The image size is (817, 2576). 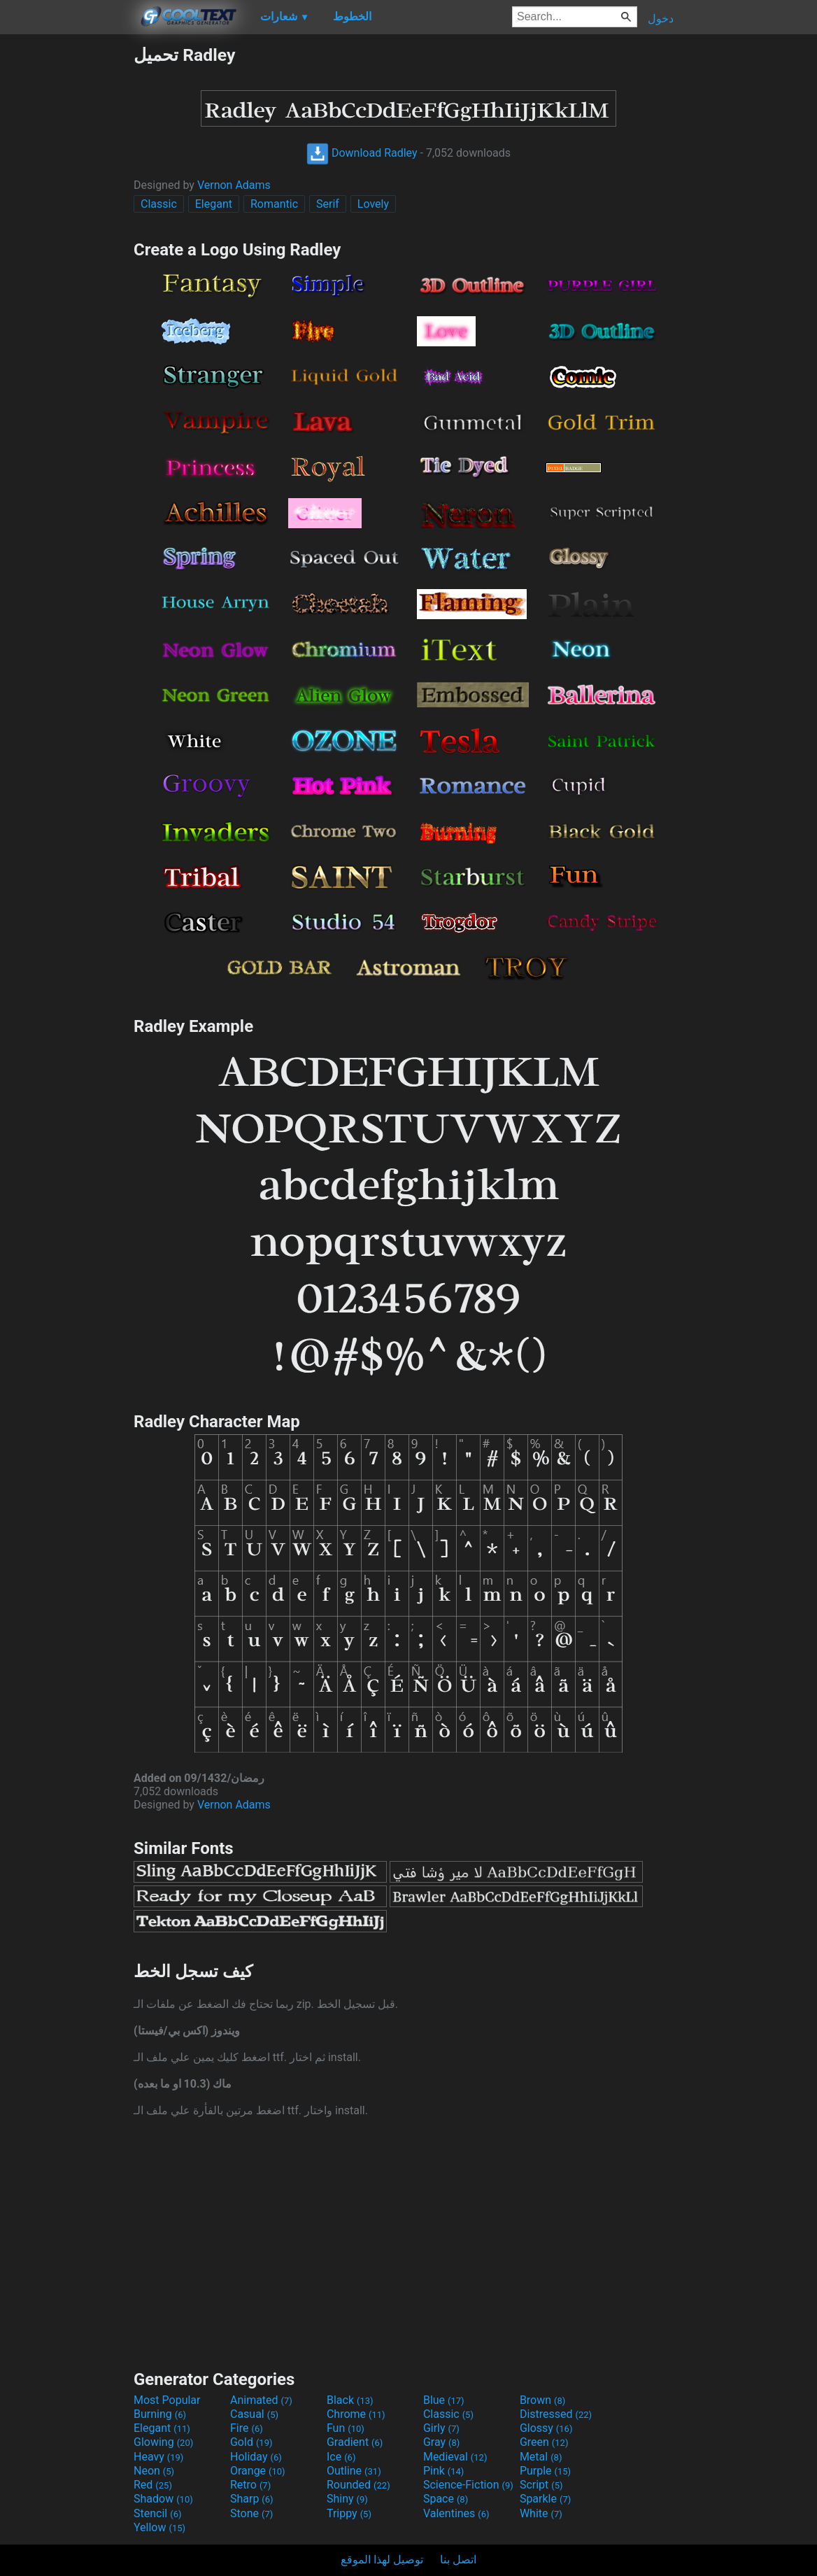 I want to click on Retro, so click(x=250, y=2484).